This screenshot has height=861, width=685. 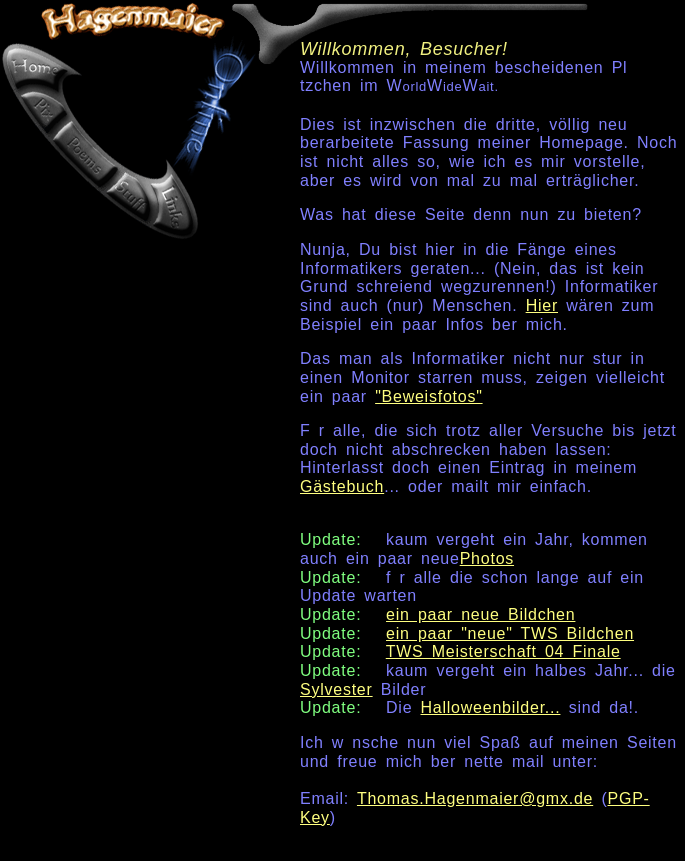 What do you see at coordinates (487, 558) in the screenshot?
I see `Photos` at bounding box center [487, 558].